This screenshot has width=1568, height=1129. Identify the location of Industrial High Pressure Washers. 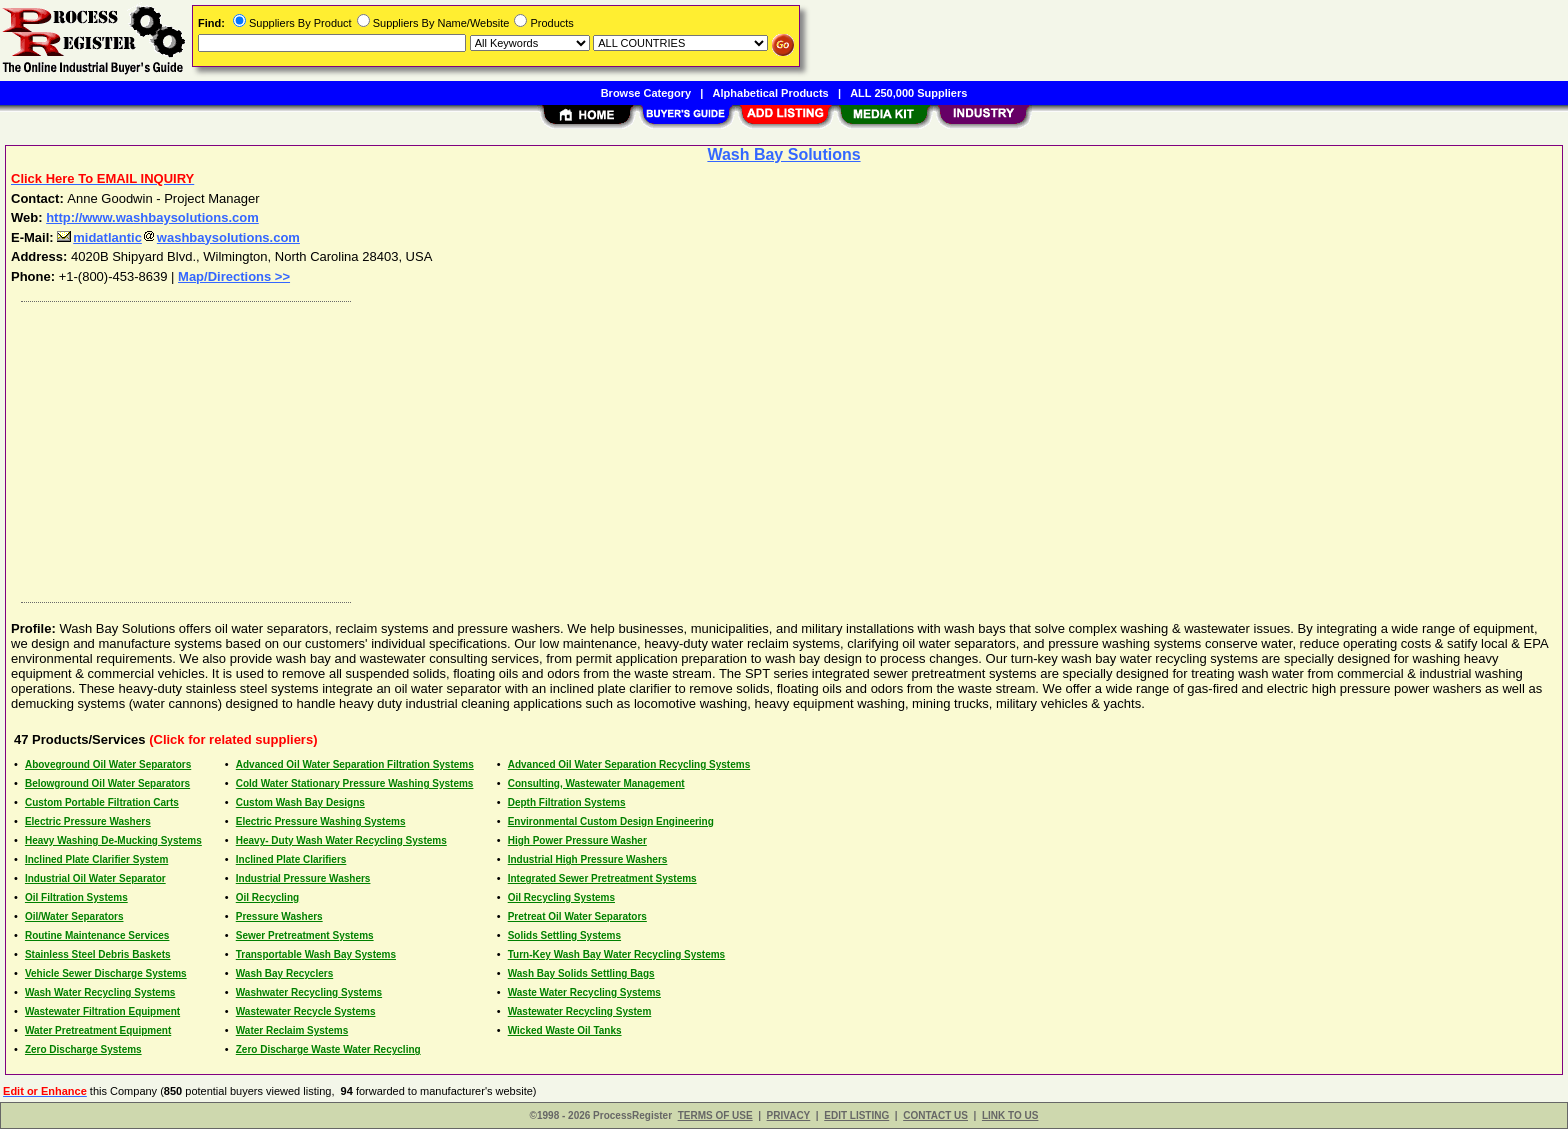
(588, 859).